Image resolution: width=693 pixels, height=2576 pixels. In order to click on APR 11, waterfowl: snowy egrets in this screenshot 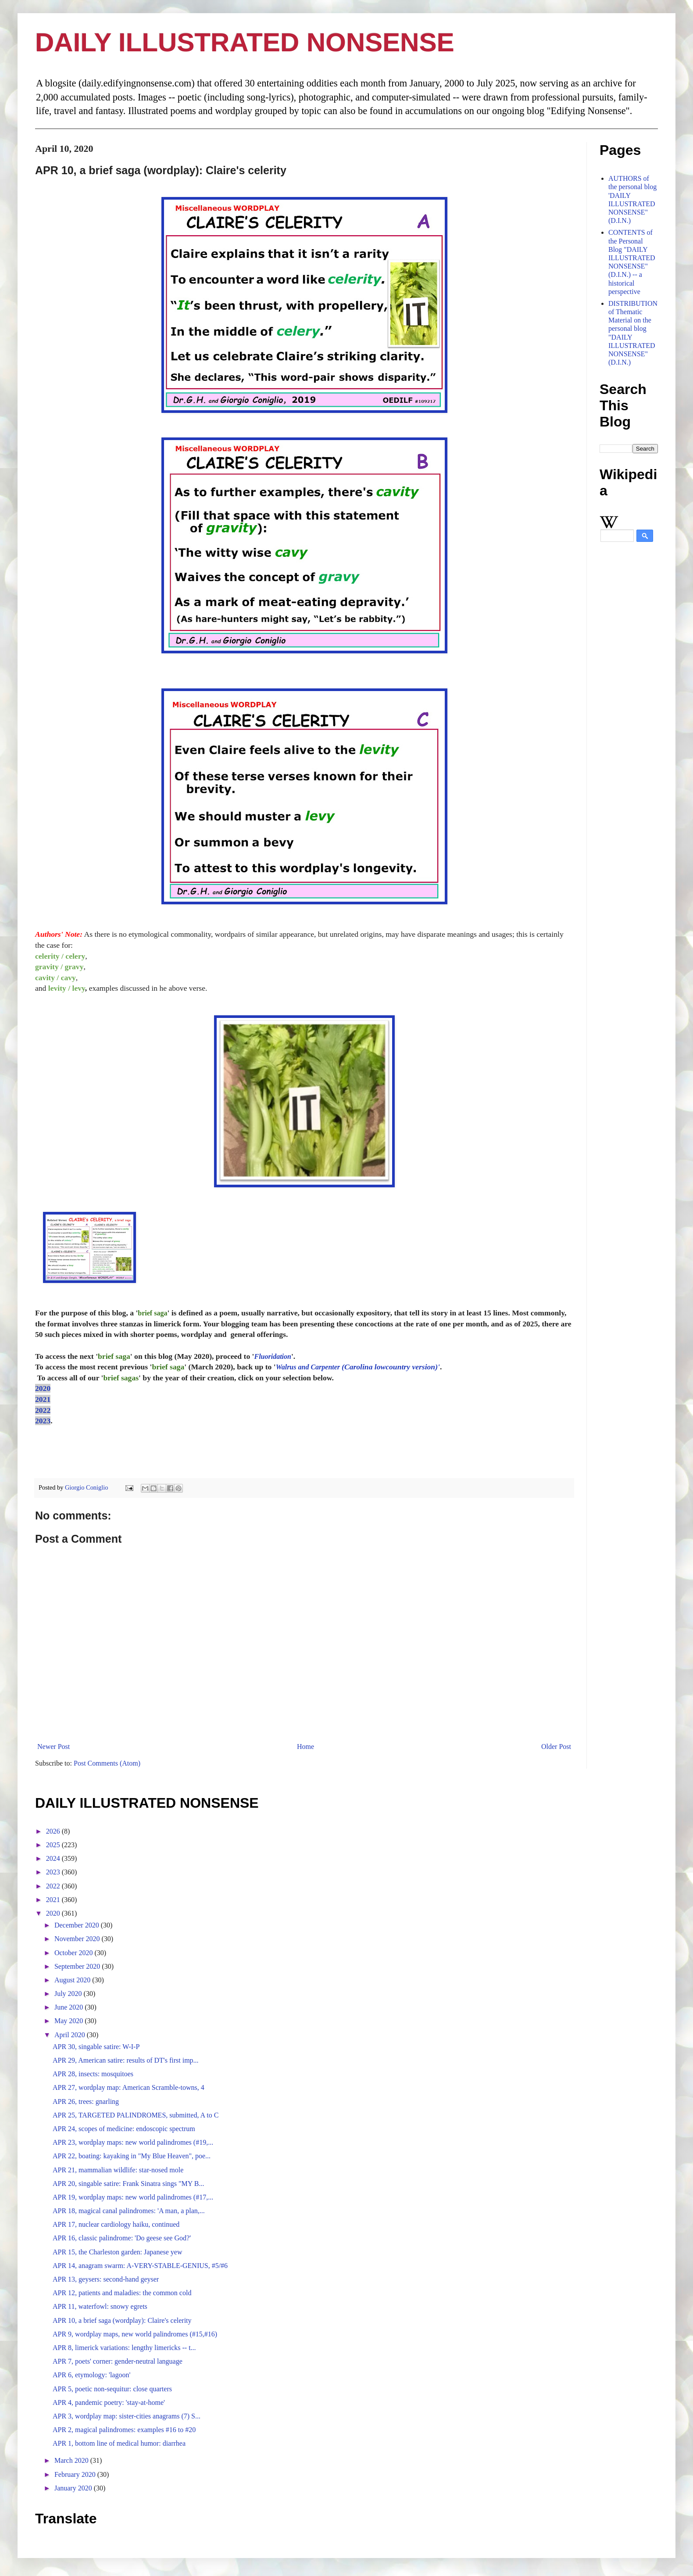, I will do `click(100, 2306)`.